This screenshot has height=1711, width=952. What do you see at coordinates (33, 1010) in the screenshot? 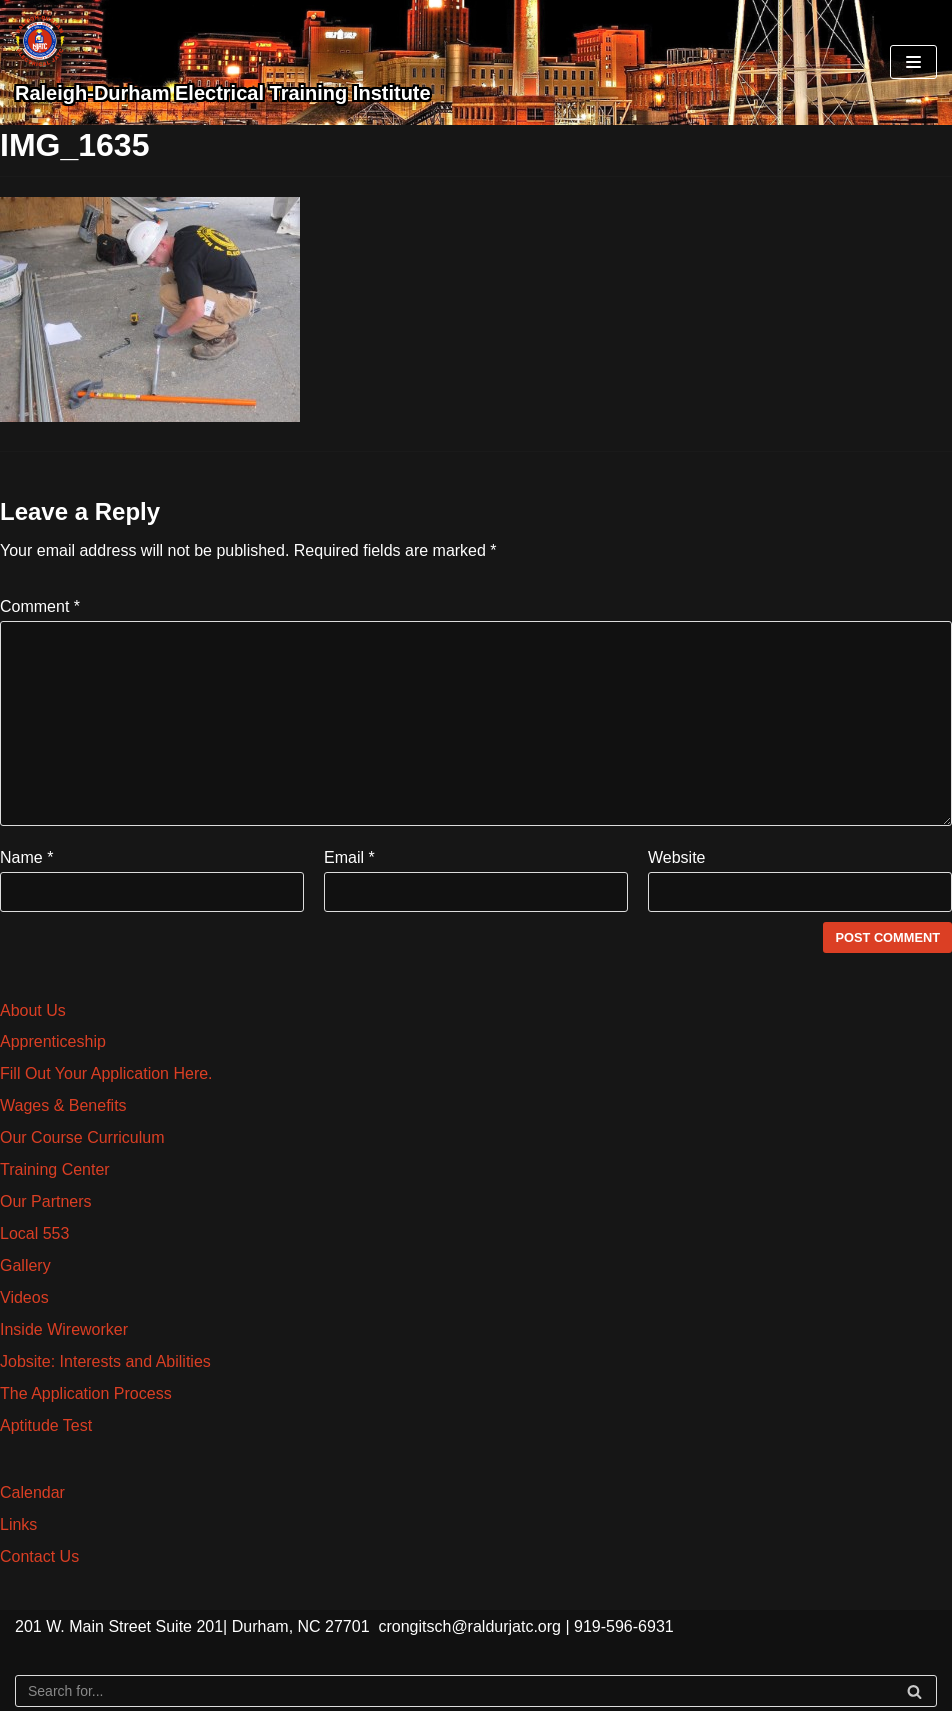
I see `About Us` at bounding box center [33, 1010].